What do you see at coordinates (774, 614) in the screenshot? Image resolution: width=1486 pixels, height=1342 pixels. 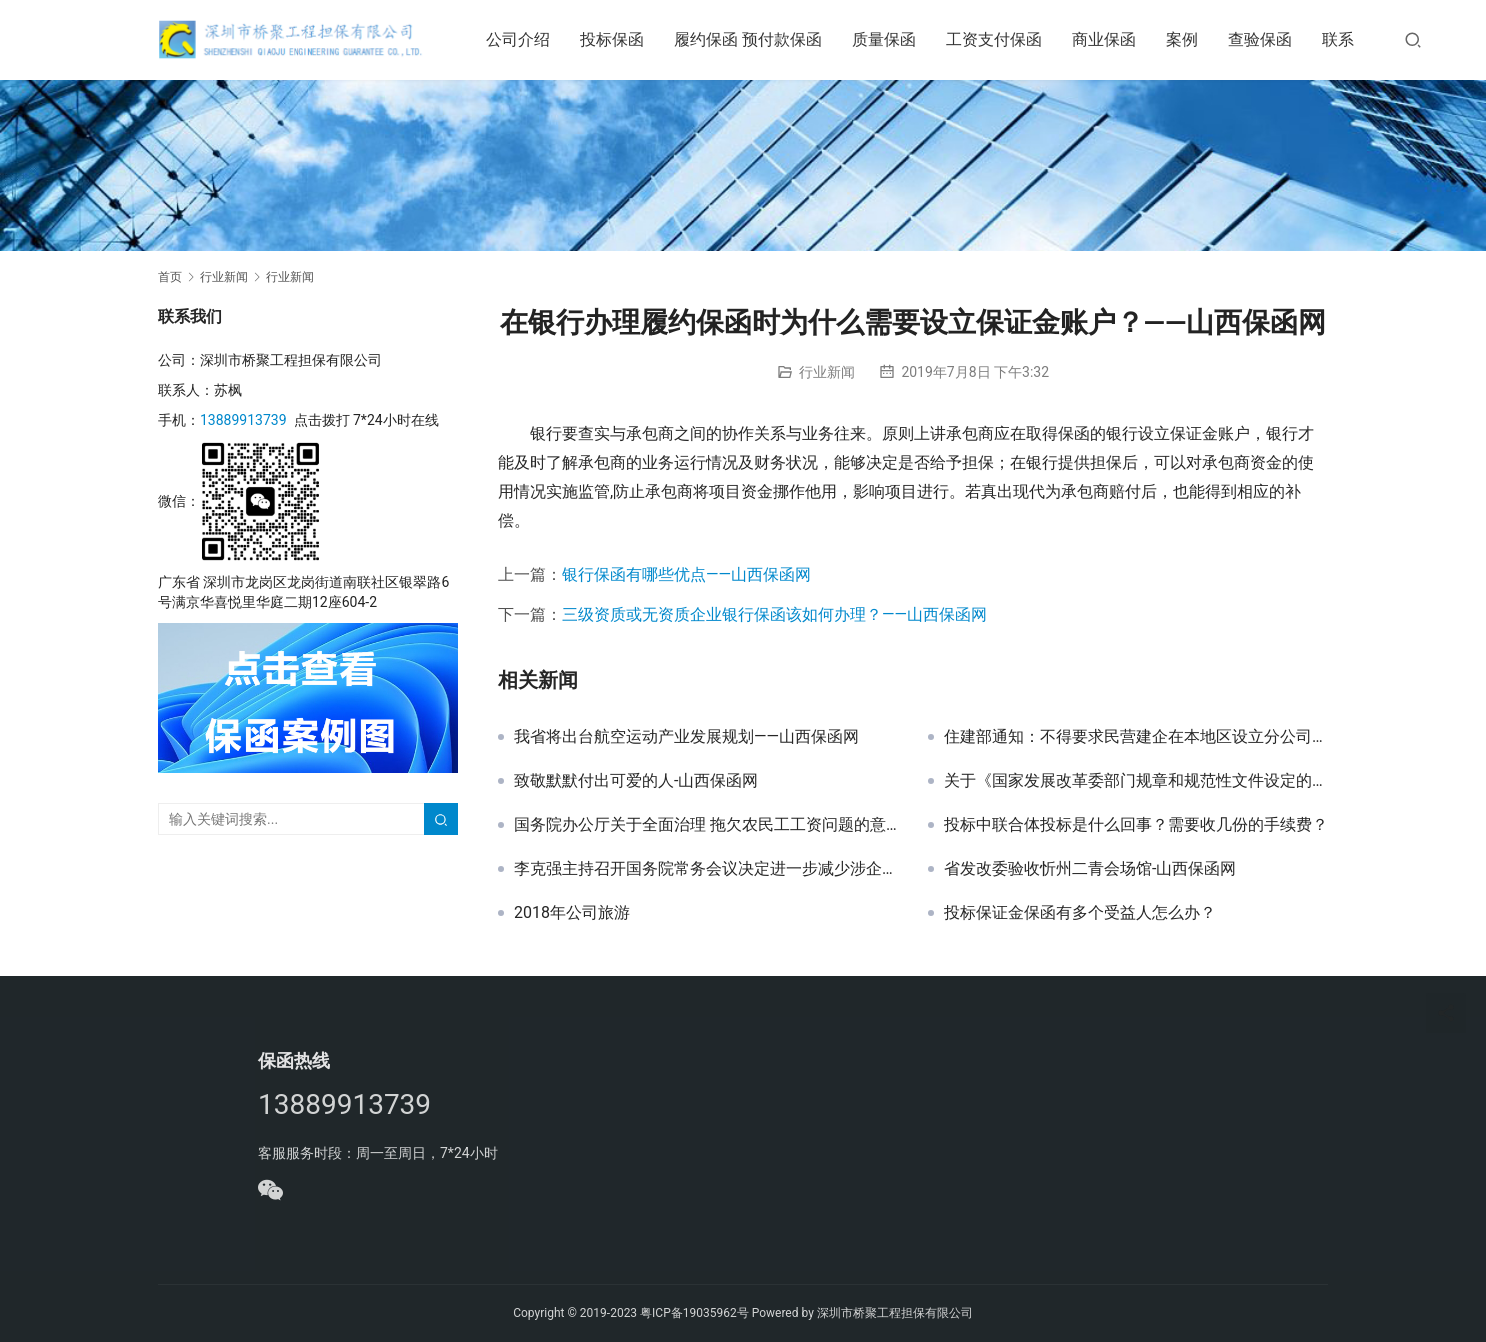 I see `三级资质或无资质企业银行保函该如何办理？——山西保函网` at bounding box center [774, 614].